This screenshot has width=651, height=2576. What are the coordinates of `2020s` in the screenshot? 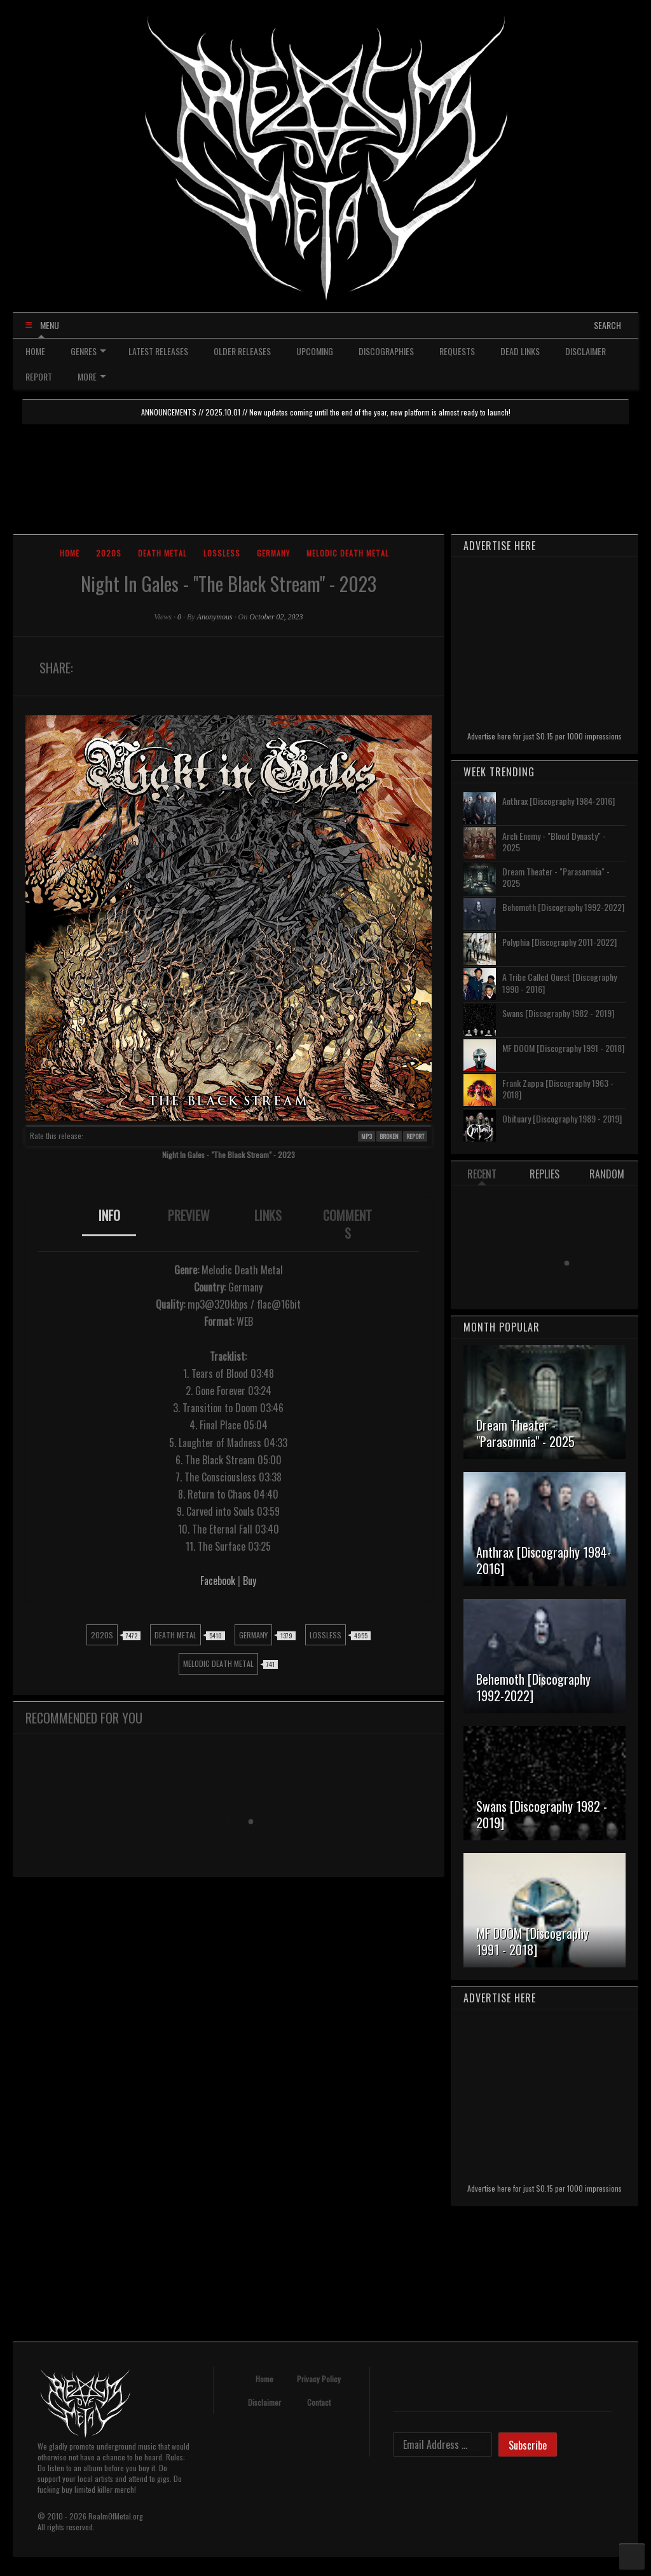 It's located at (108, 553).